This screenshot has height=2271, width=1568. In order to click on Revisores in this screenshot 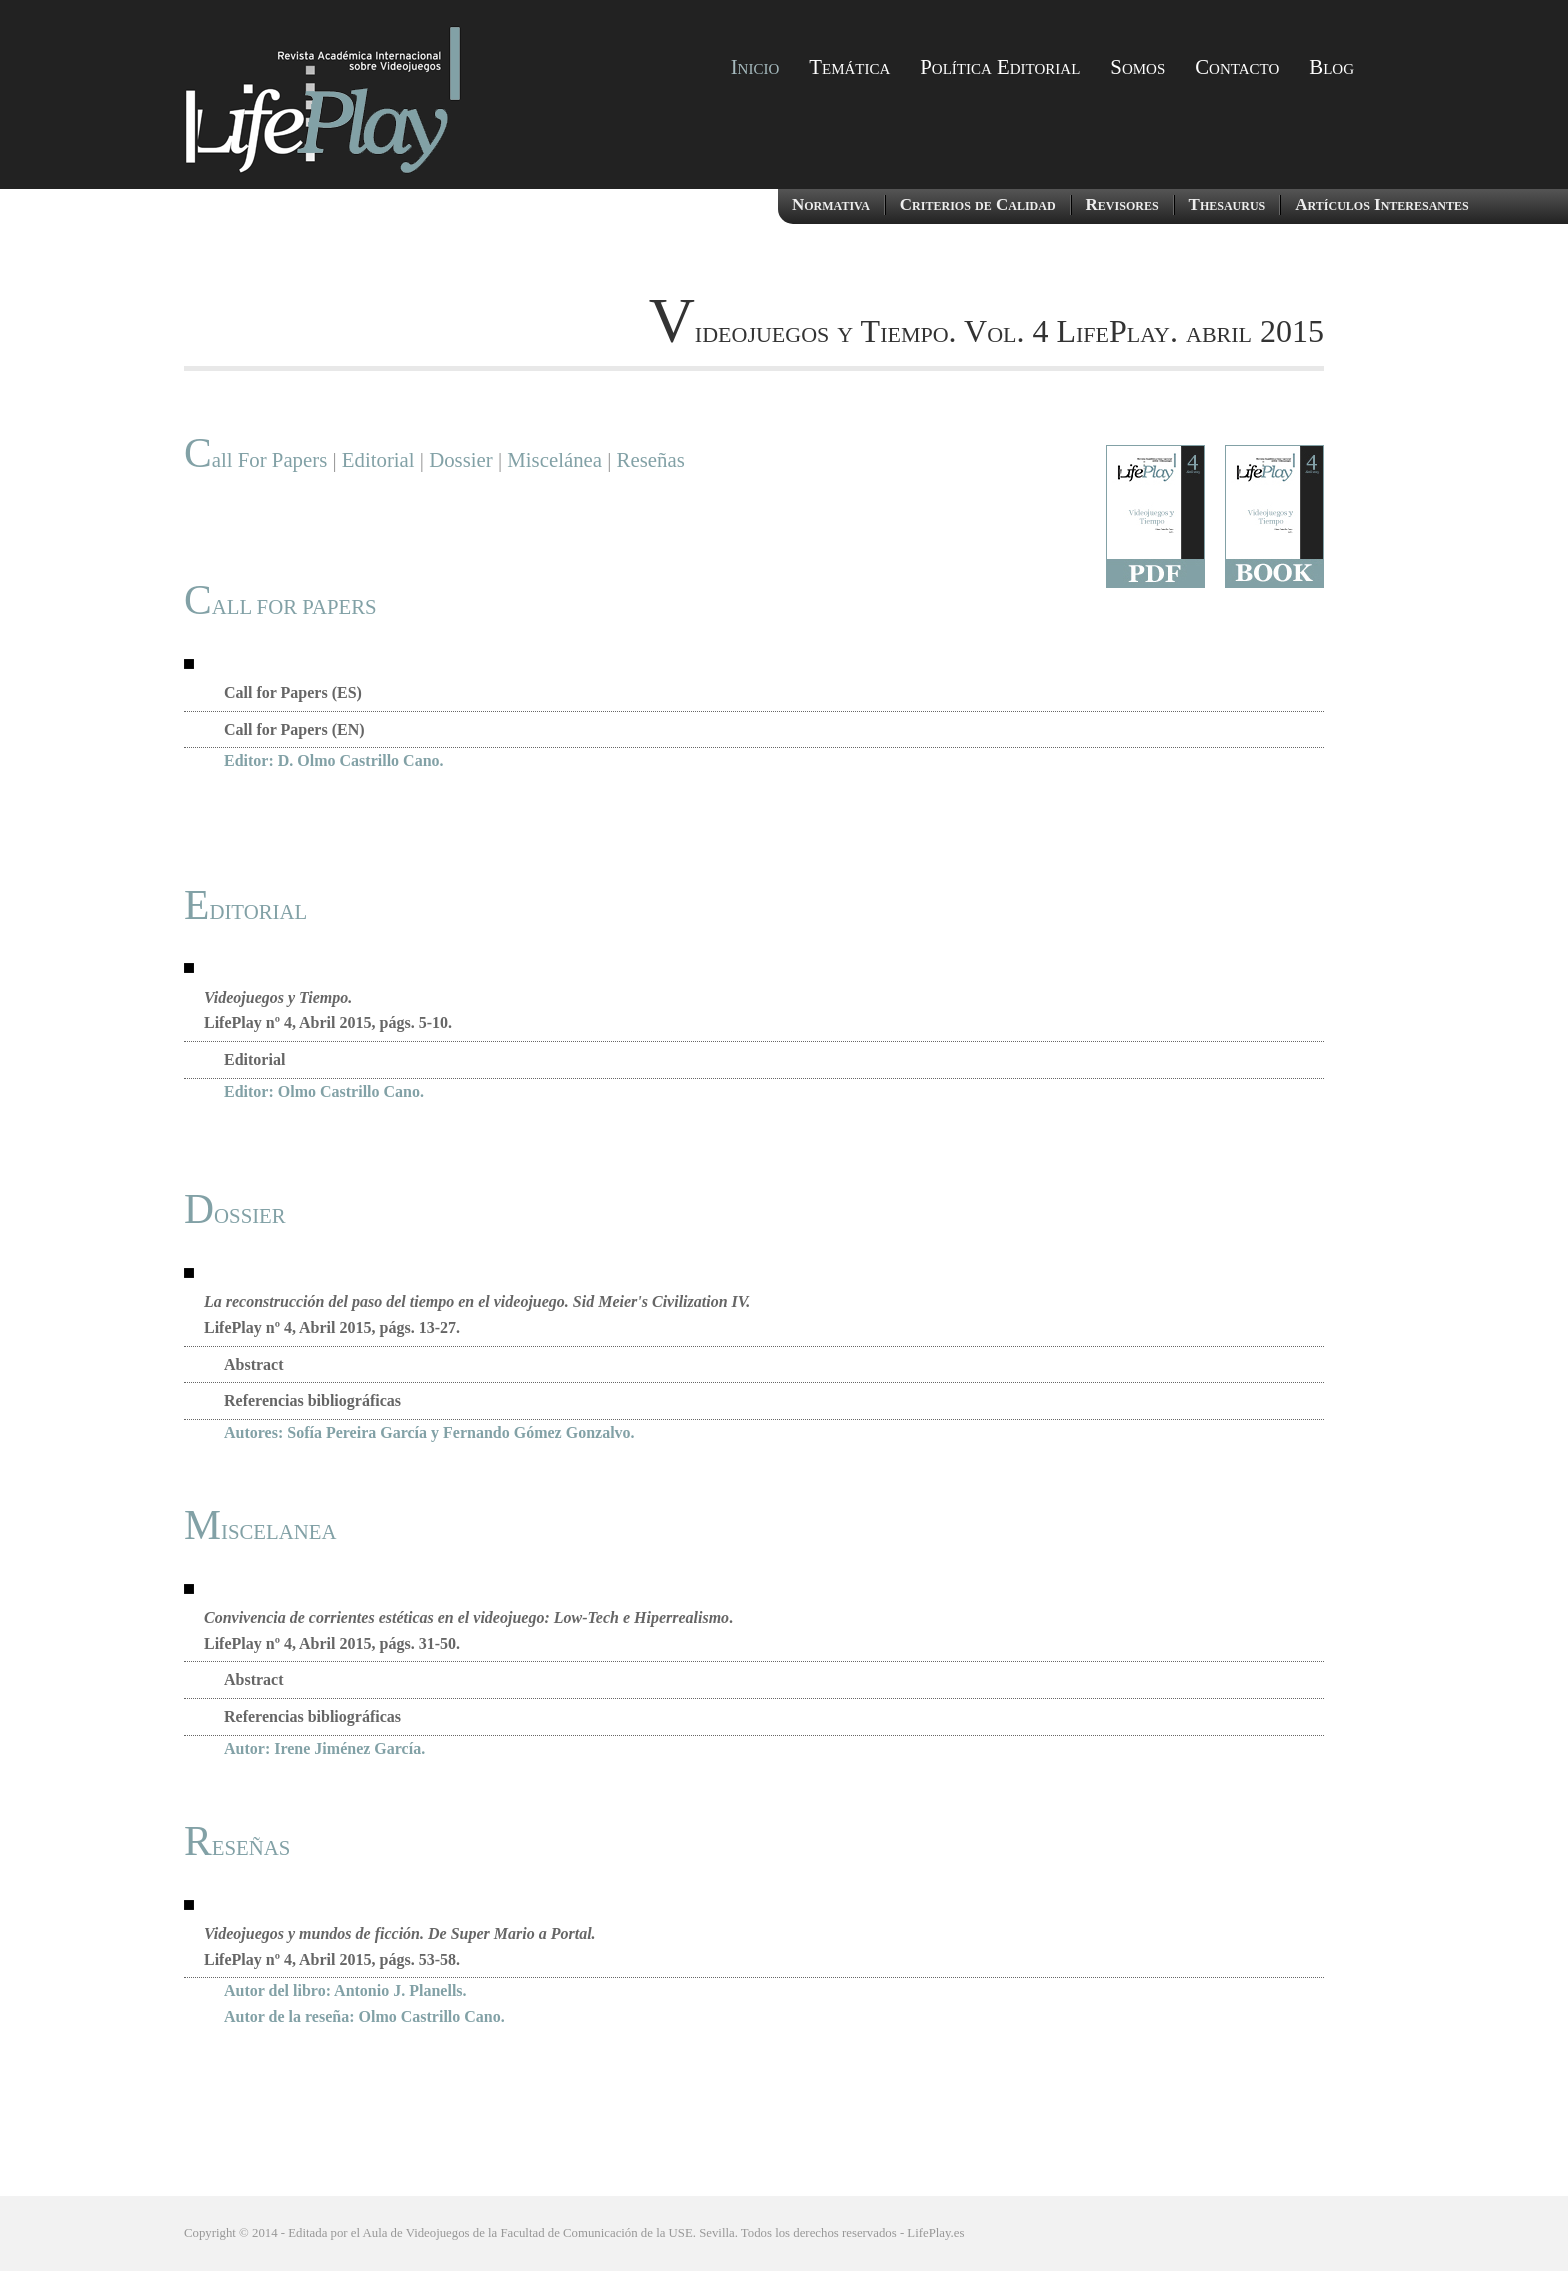, I will do `click(1122, 204)`.